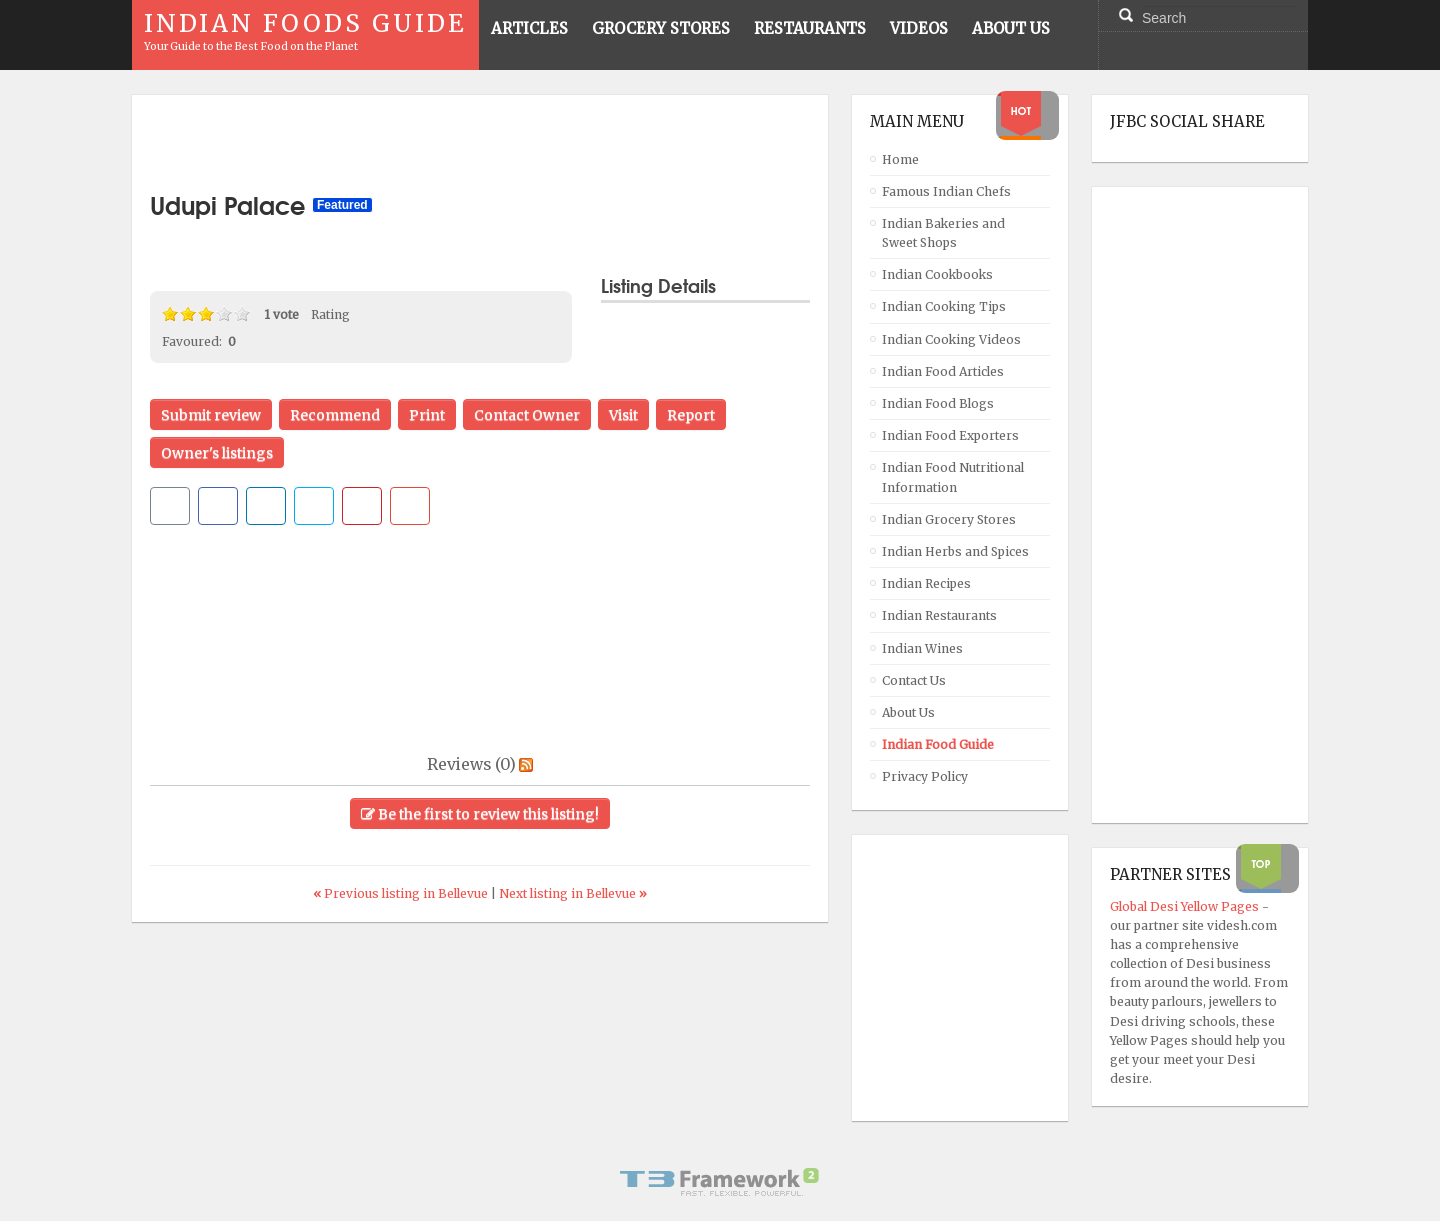 This screenshot has height=1221, width=1440. I want to click on Indian Food Exporters, so click(950, 435).